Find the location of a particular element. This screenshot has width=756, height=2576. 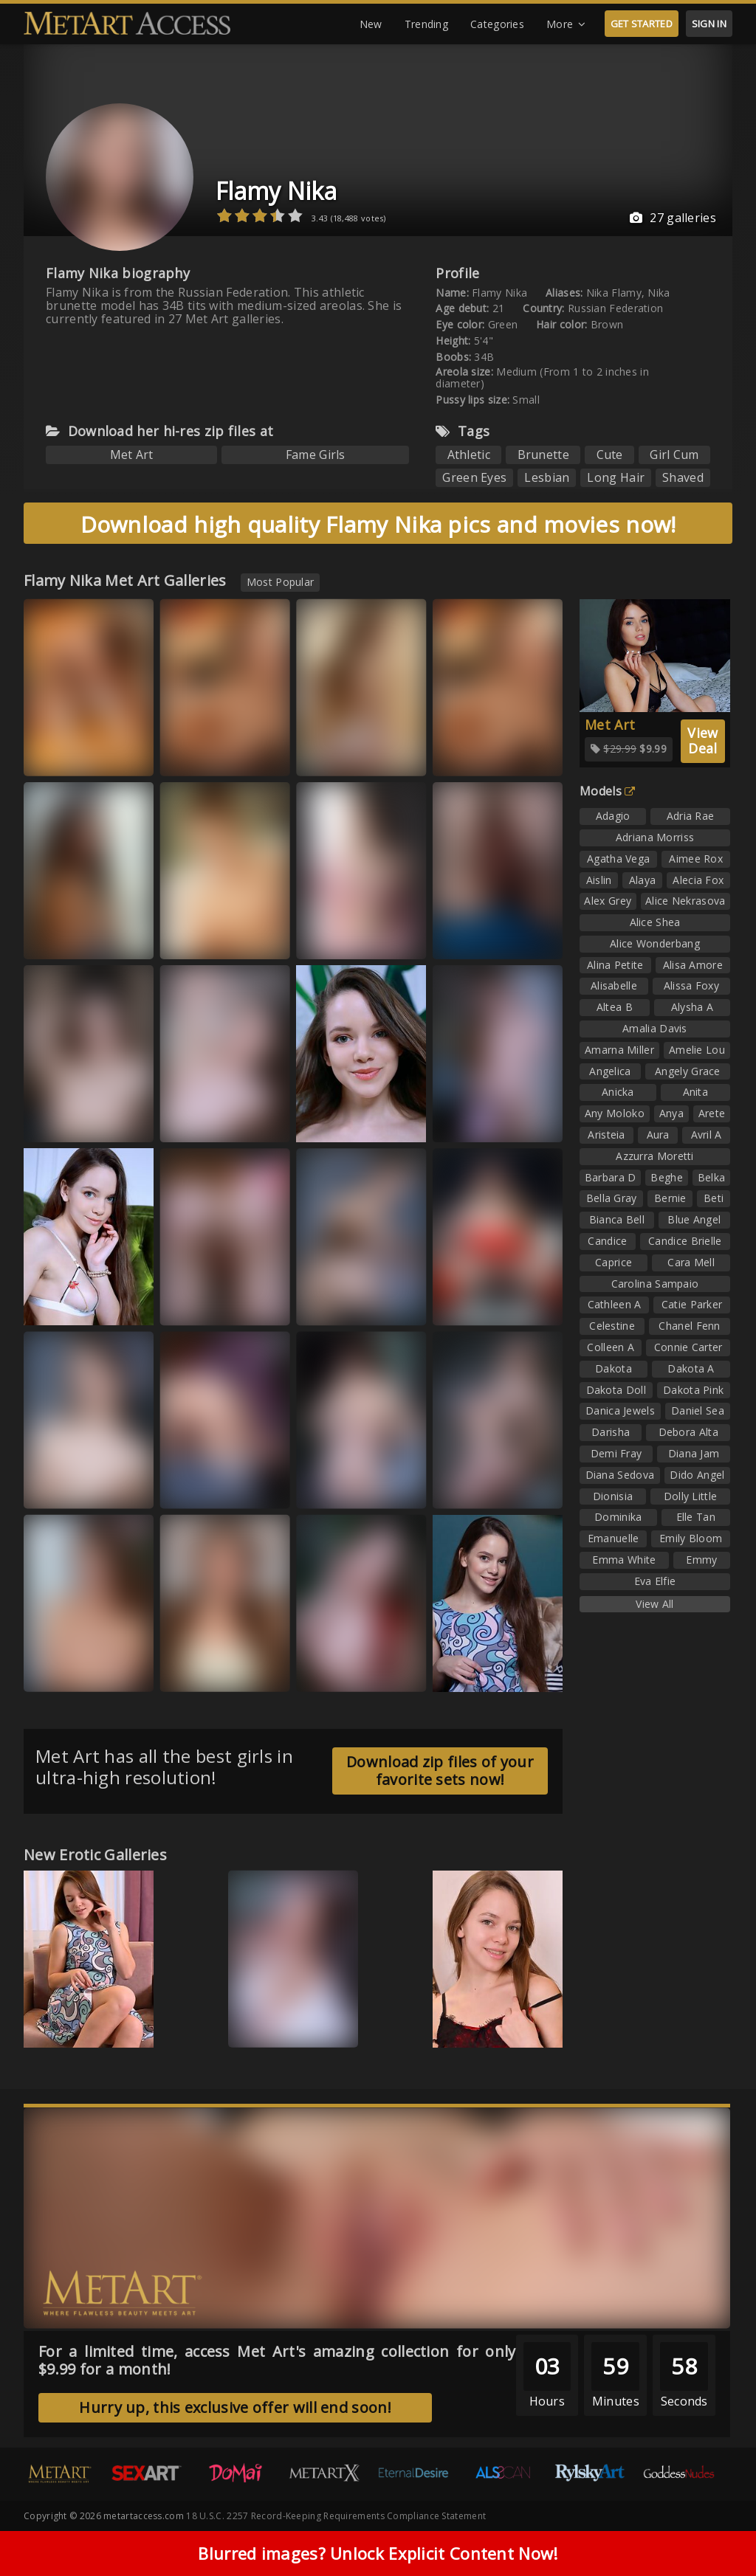

Alice Shea is located at coordinates (655, 922).